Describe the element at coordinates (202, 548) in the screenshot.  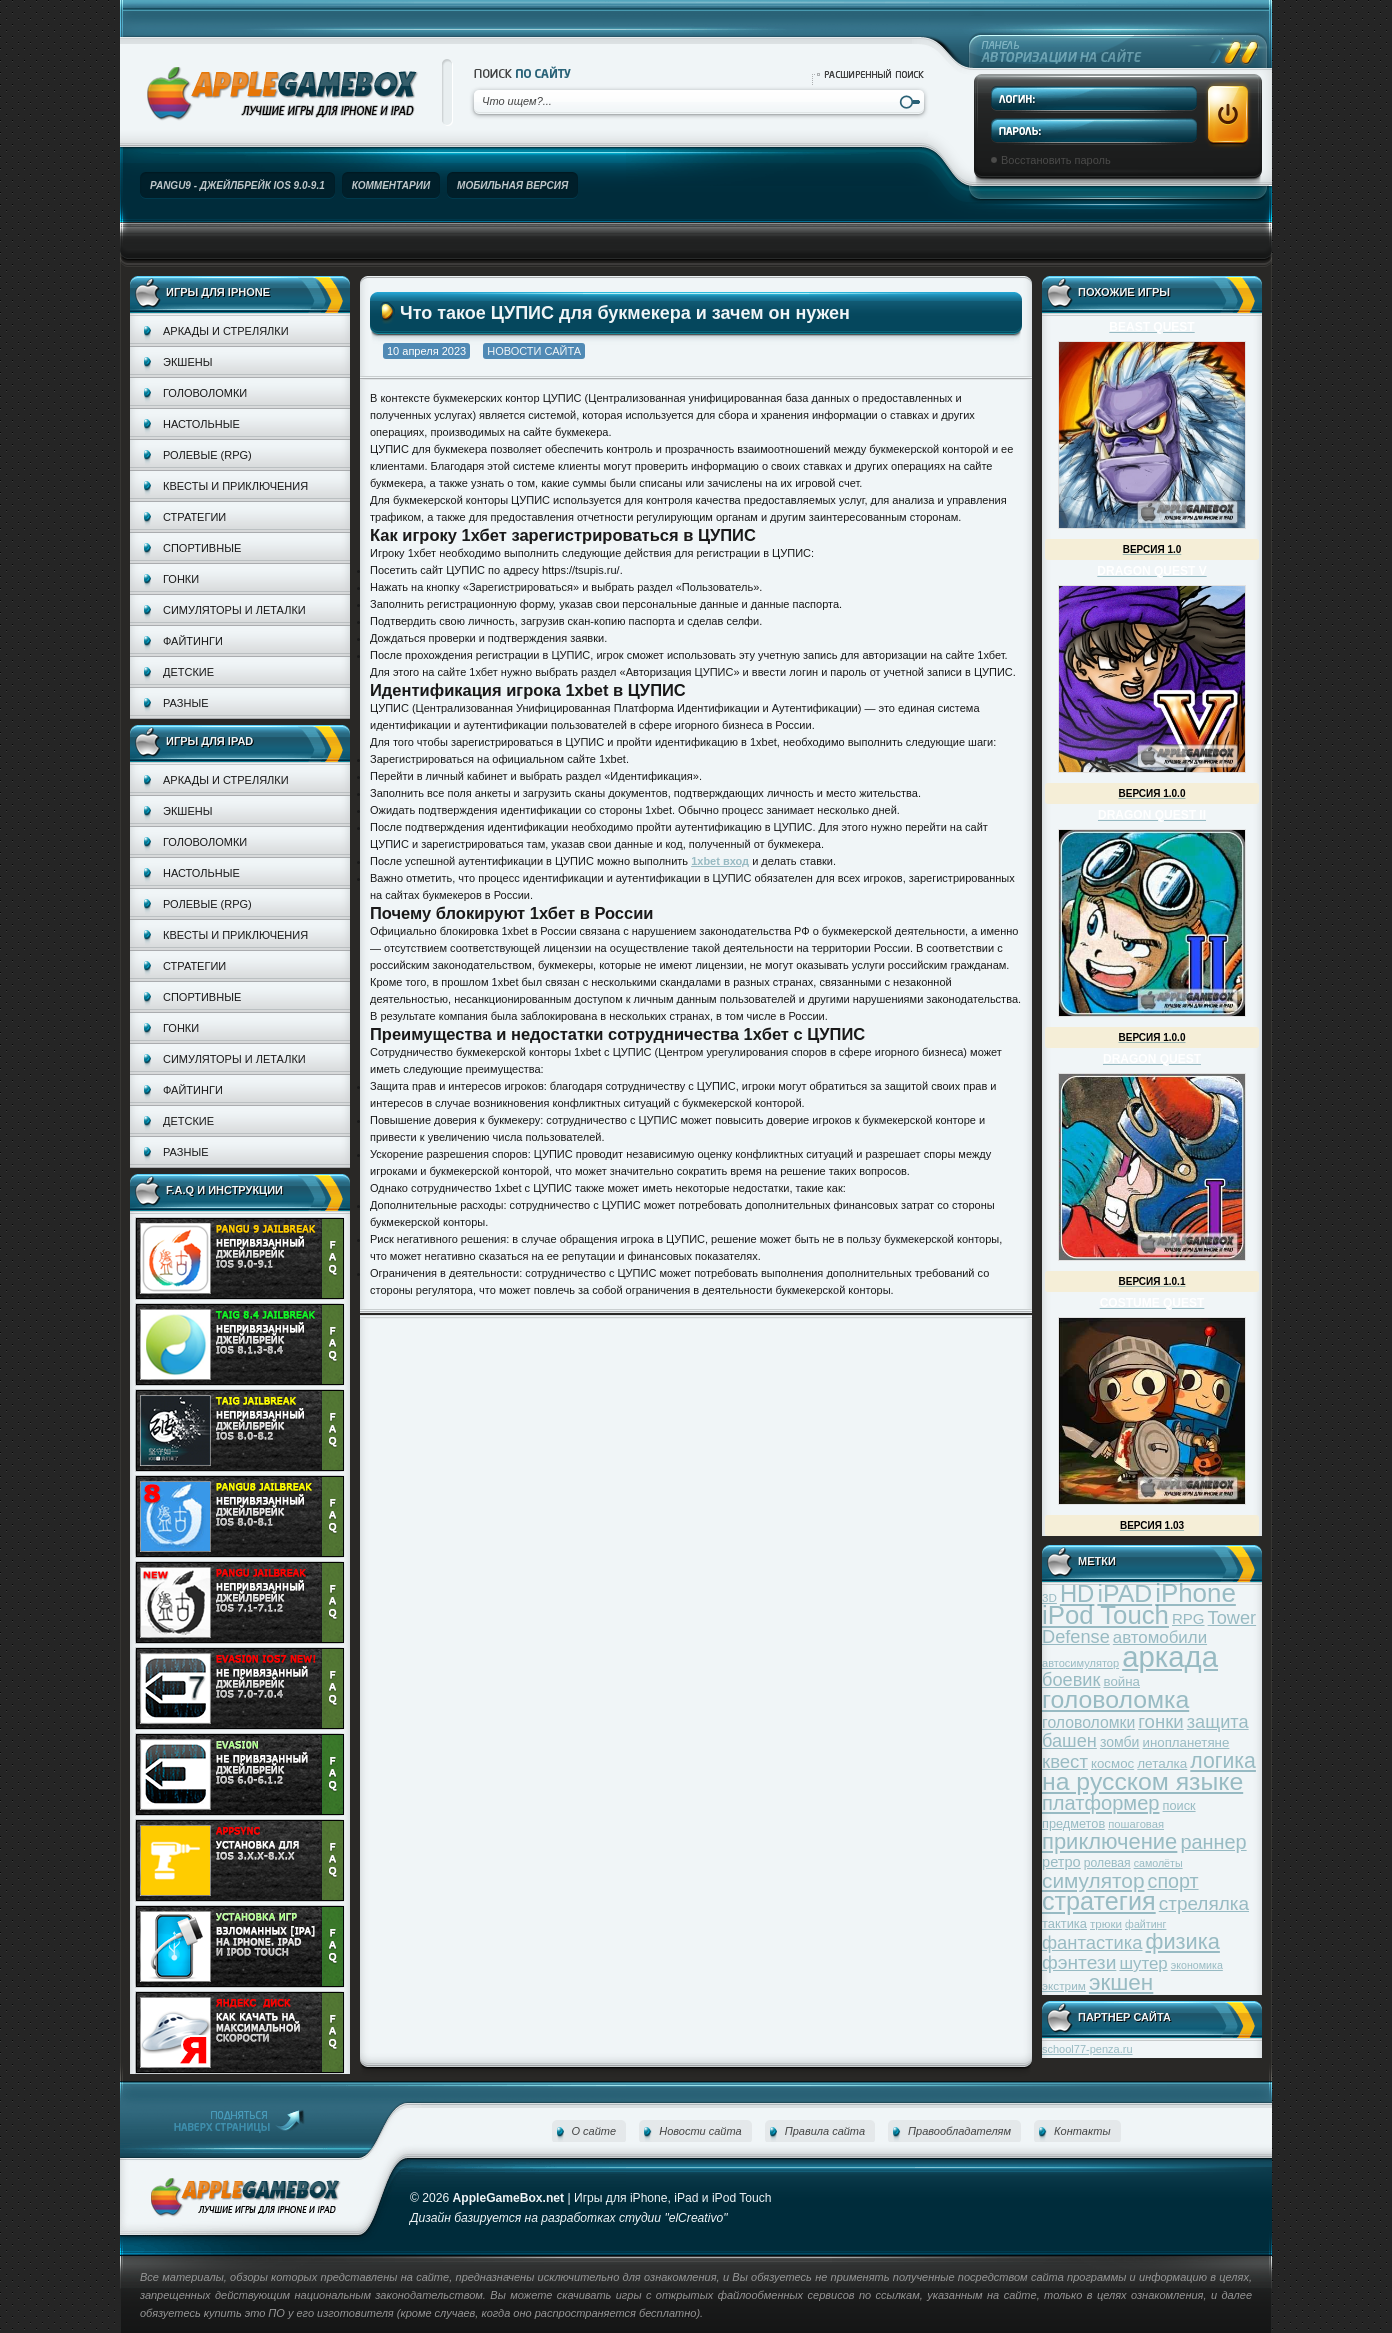
I see `Спортивные` at that location.